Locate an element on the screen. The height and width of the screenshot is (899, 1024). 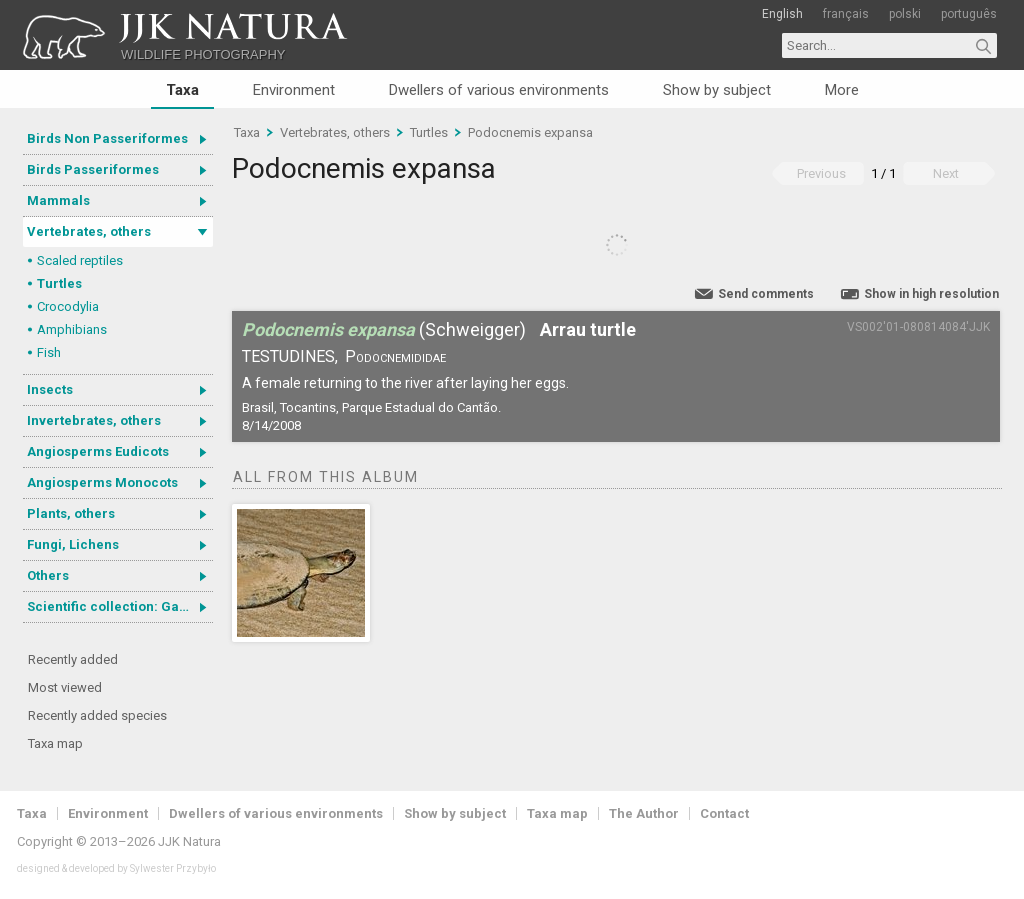
Crocodylia is located at coordinates (68, 306).